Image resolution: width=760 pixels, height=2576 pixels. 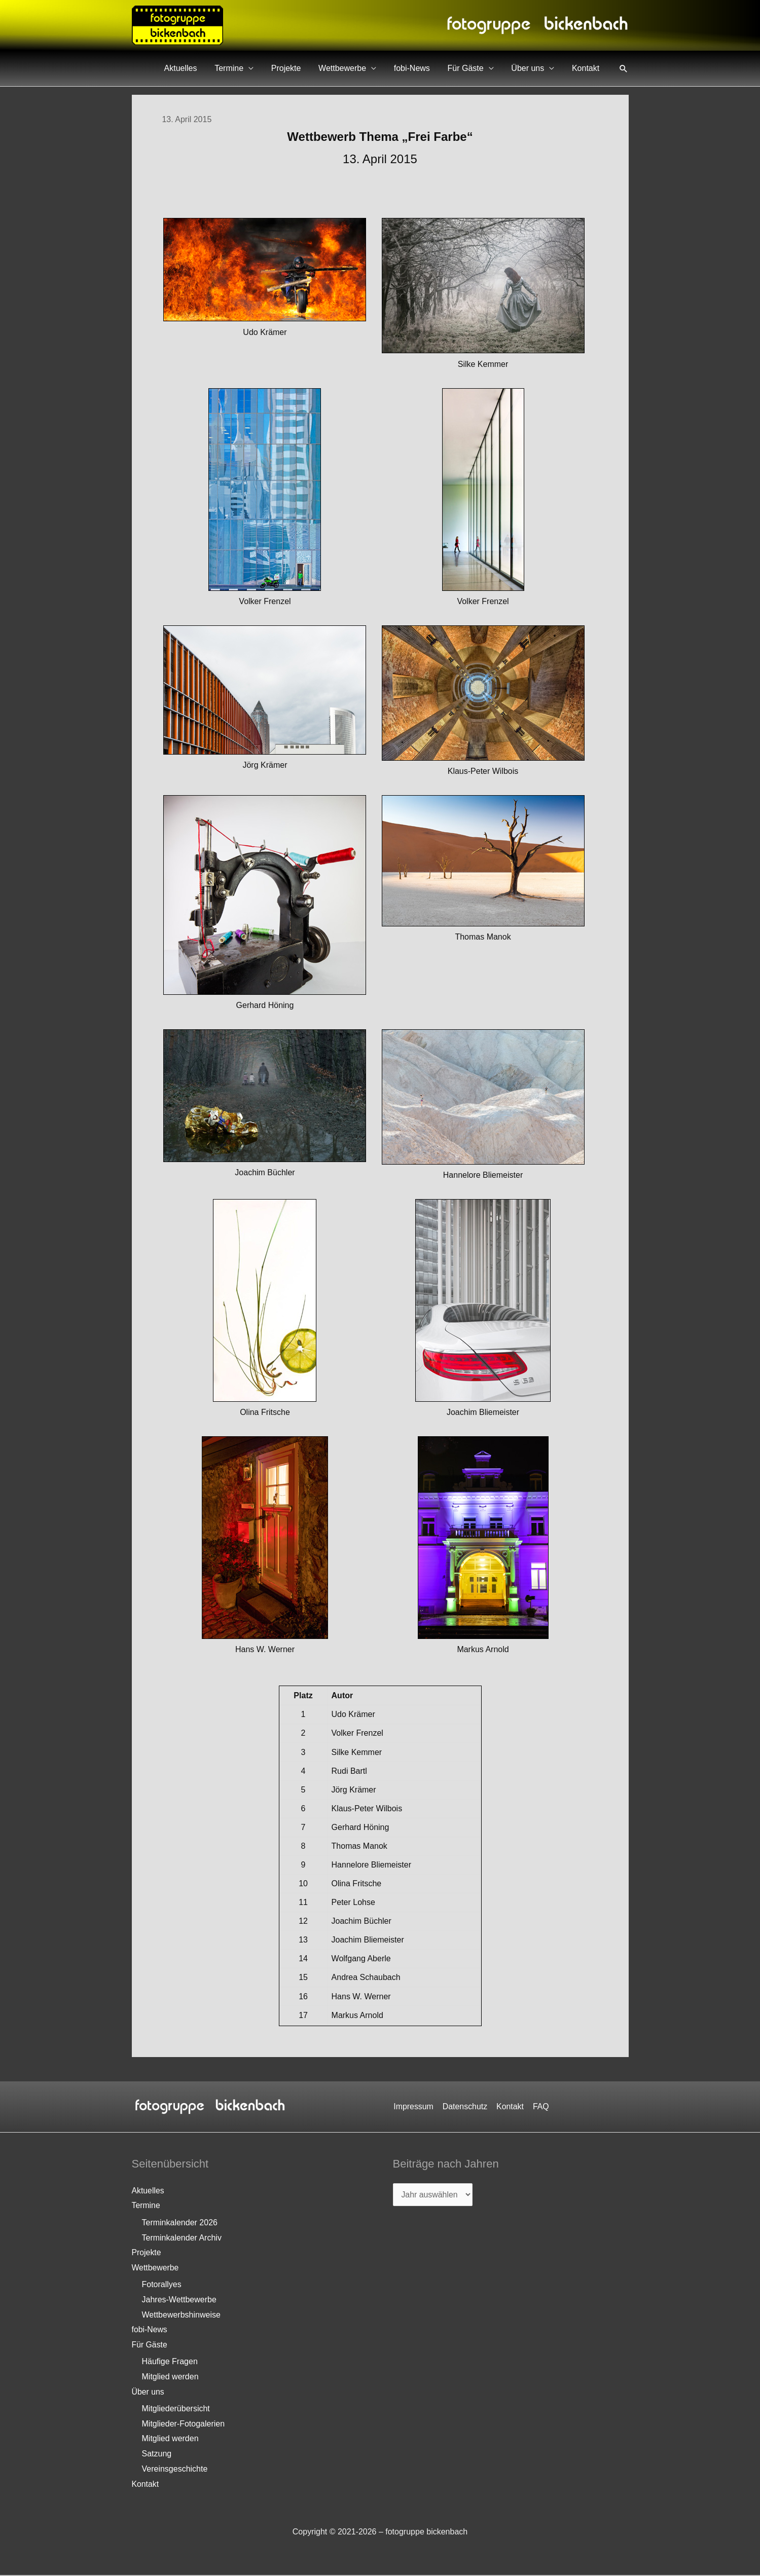 What do you see at coordinates (180, 2222) in the screenshot?
I see `Terminkalender 2026` at bounding box center [180, 2222].